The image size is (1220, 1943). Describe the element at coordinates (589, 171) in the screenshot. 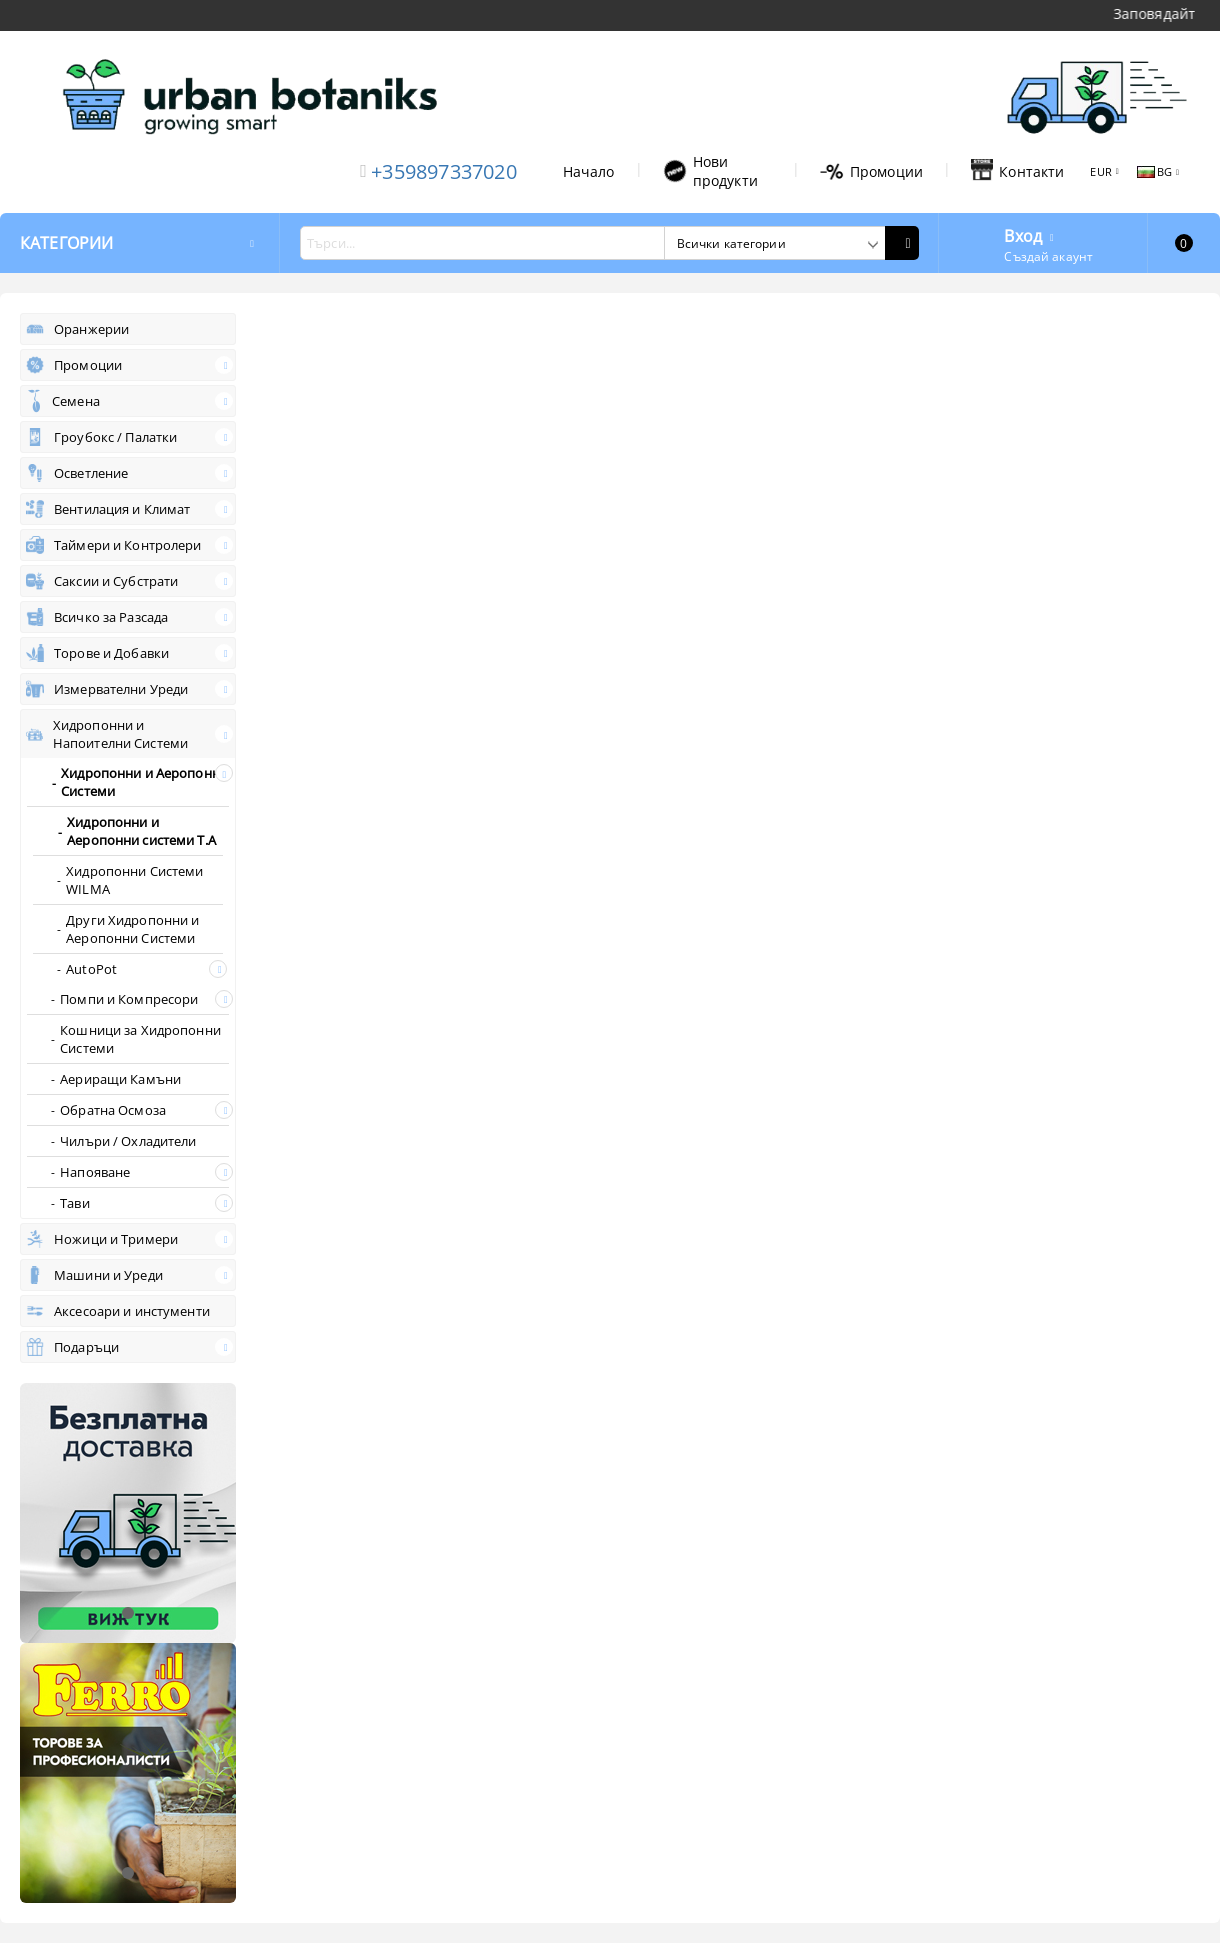

I see `Начало` at that location.